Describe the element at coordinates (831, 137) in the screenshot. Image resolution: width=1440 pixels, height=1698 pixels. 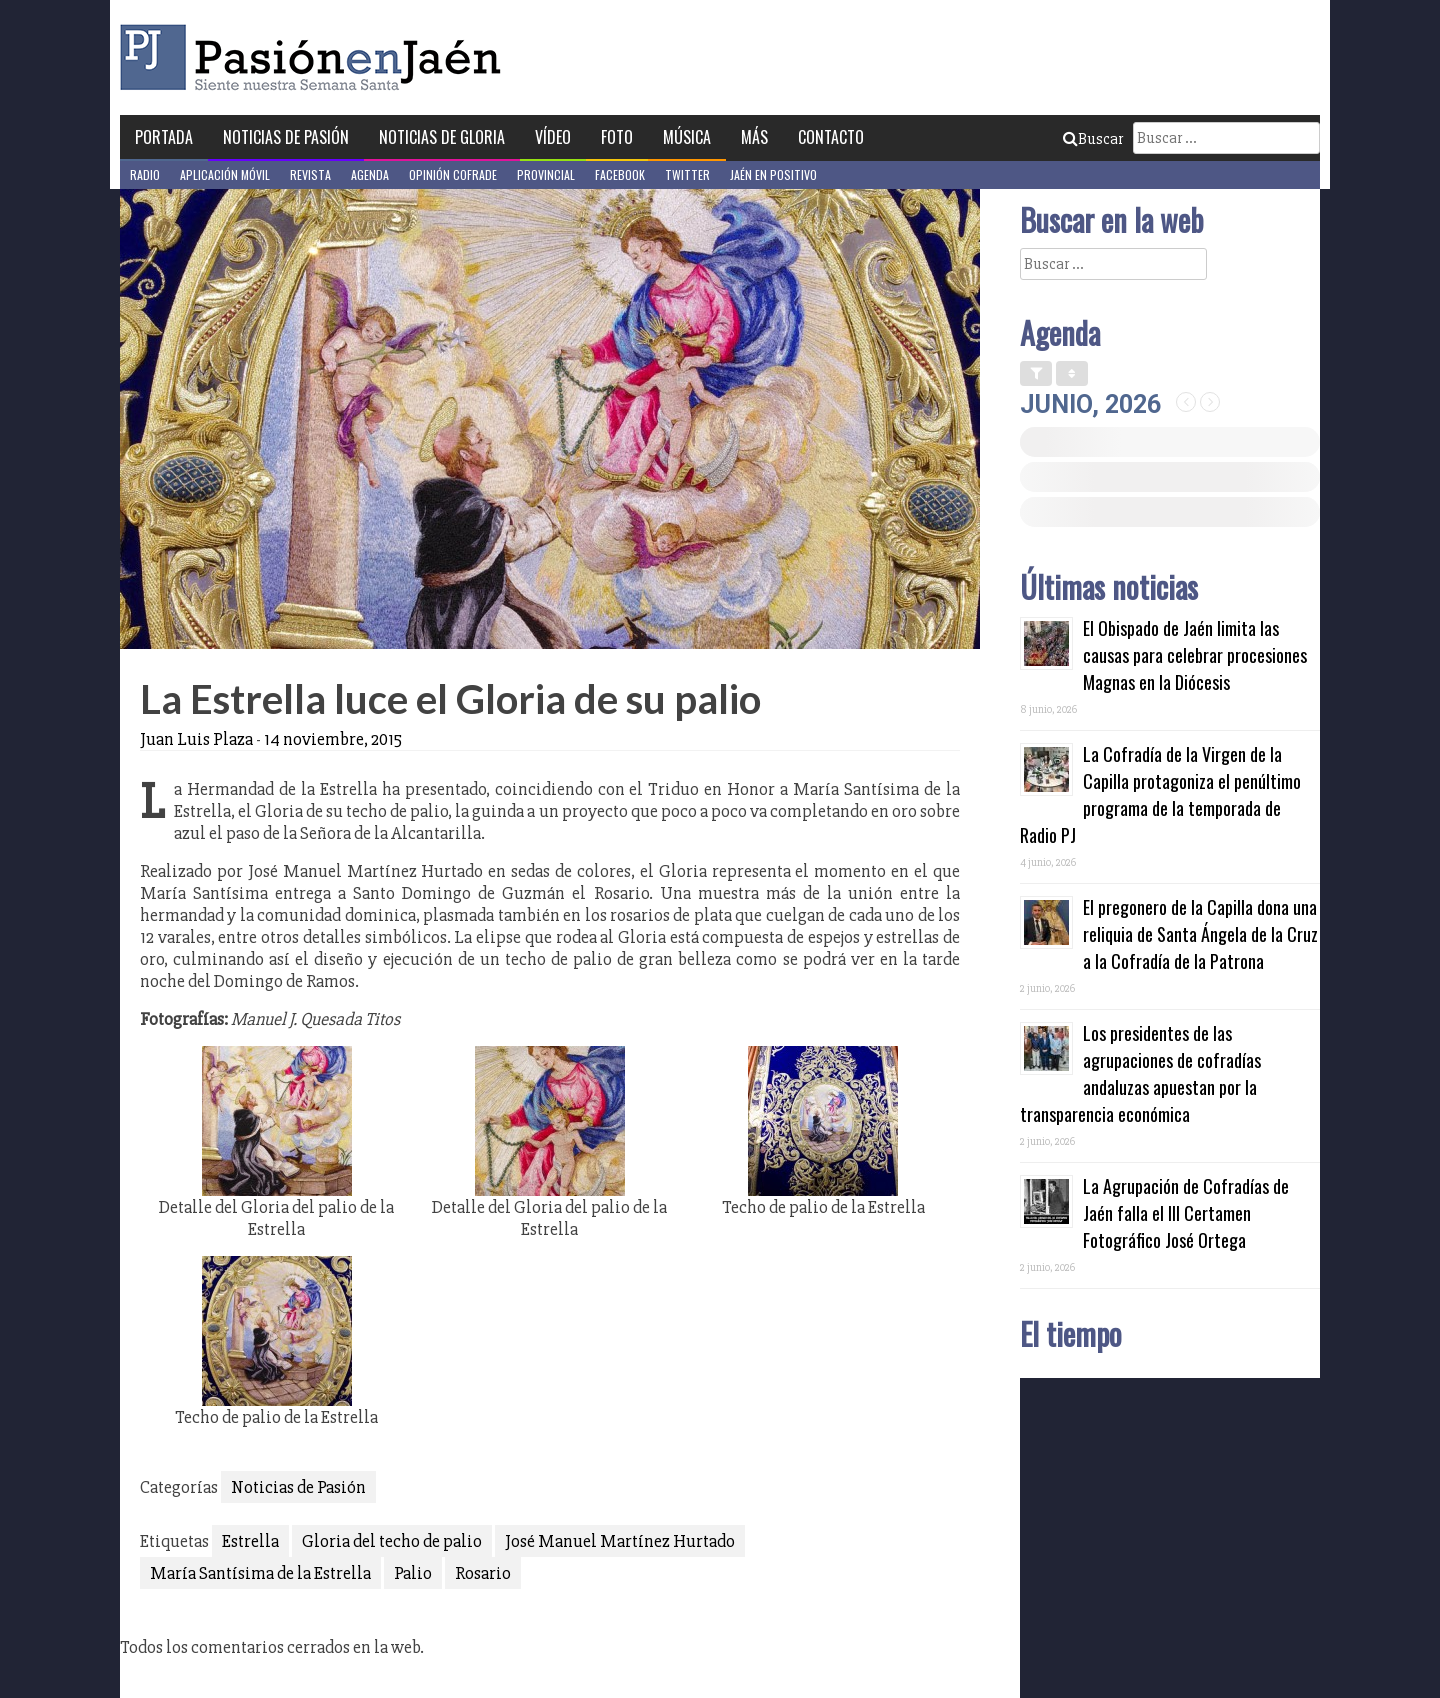
I see `Contacto` at that location.